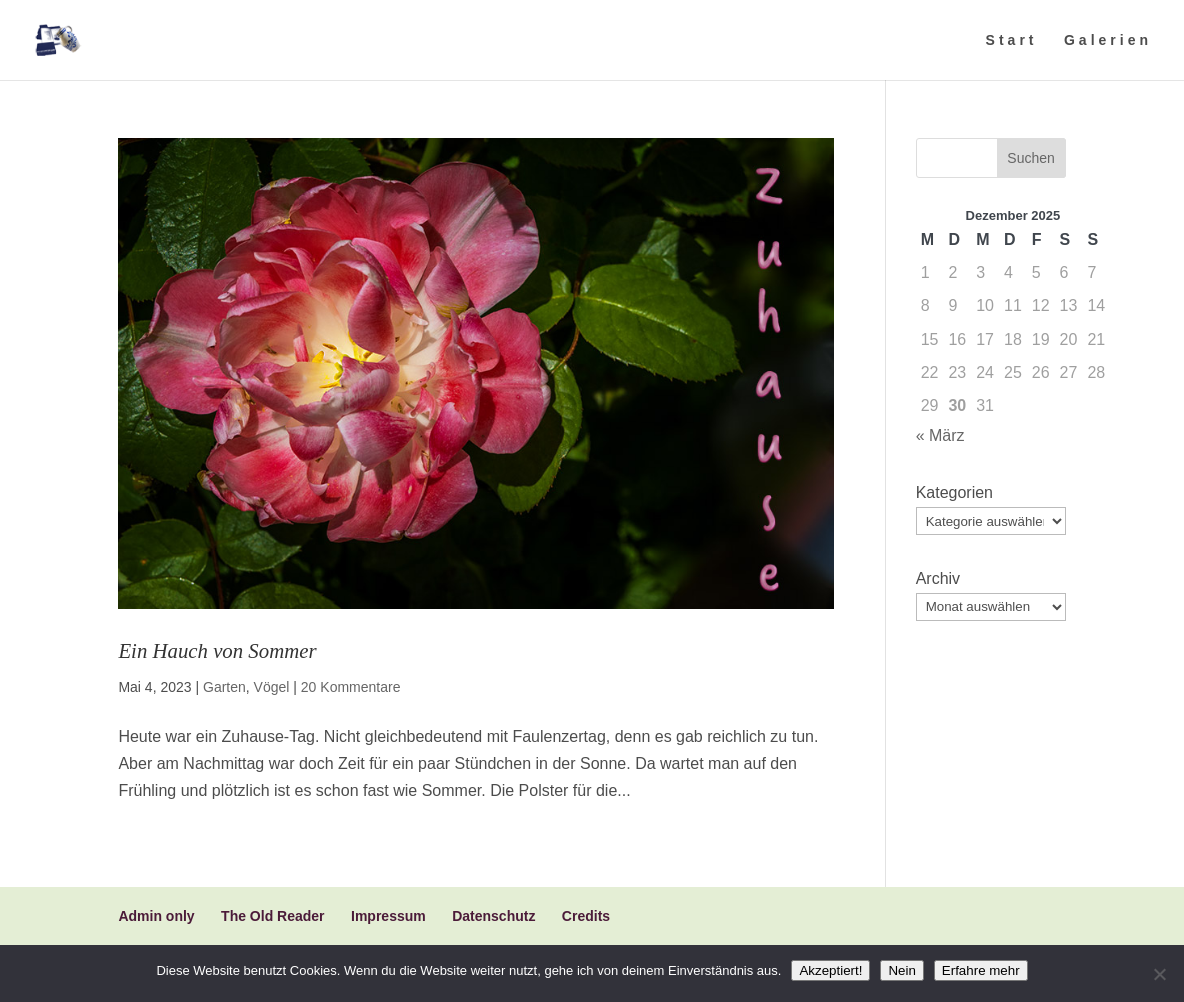  What do you see at coordinates (1030, 158) in the screenshot?
I see `Suchen` at bounding box center [1030, 158].